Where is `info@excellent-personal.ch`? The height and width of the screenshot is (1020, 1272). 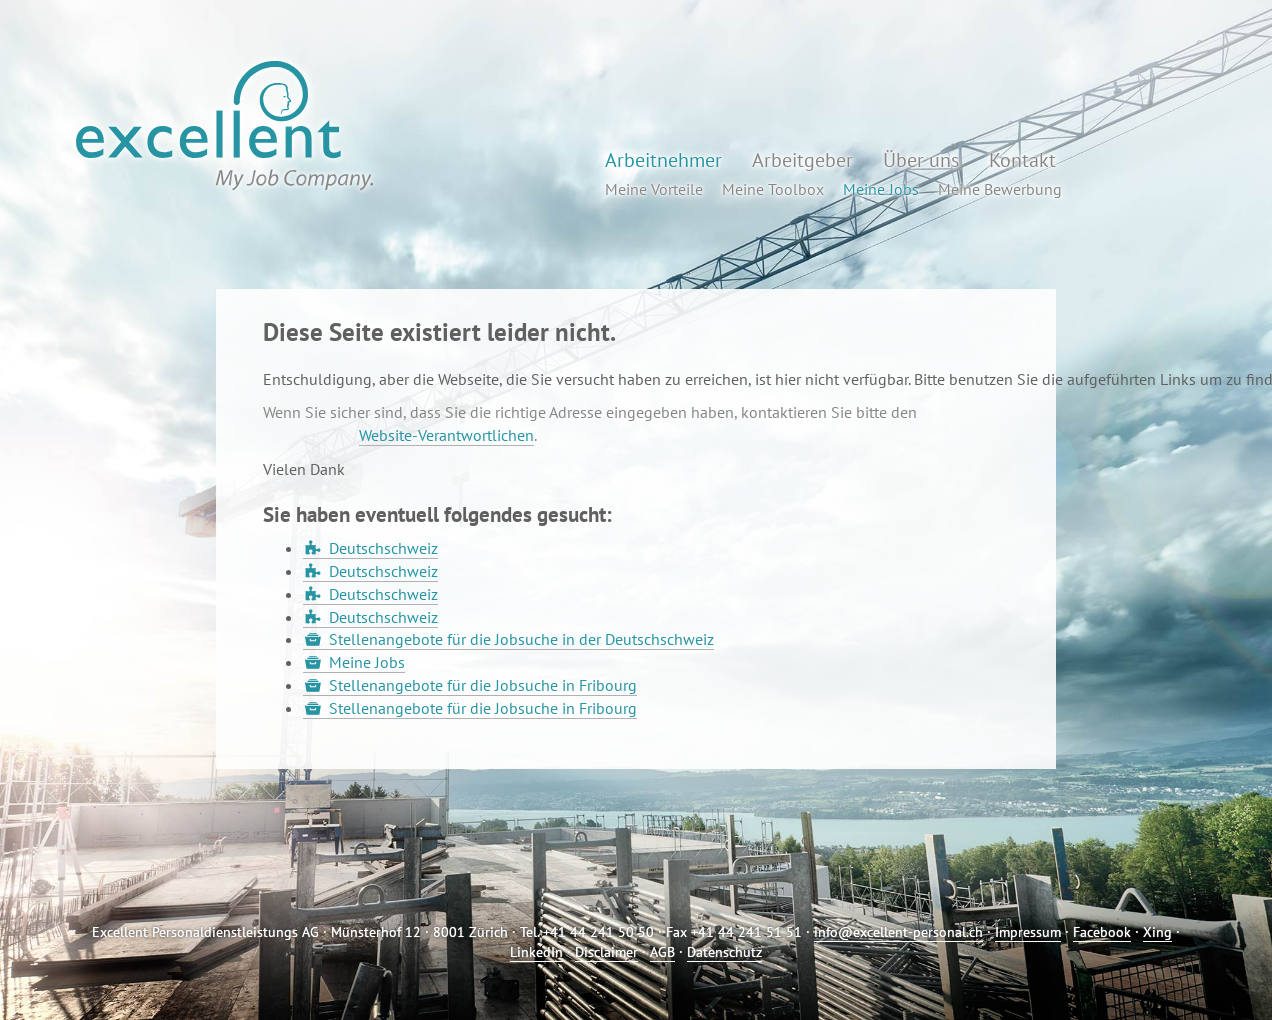 info@excellent-personal.ch is located at coordinates (898, 932).